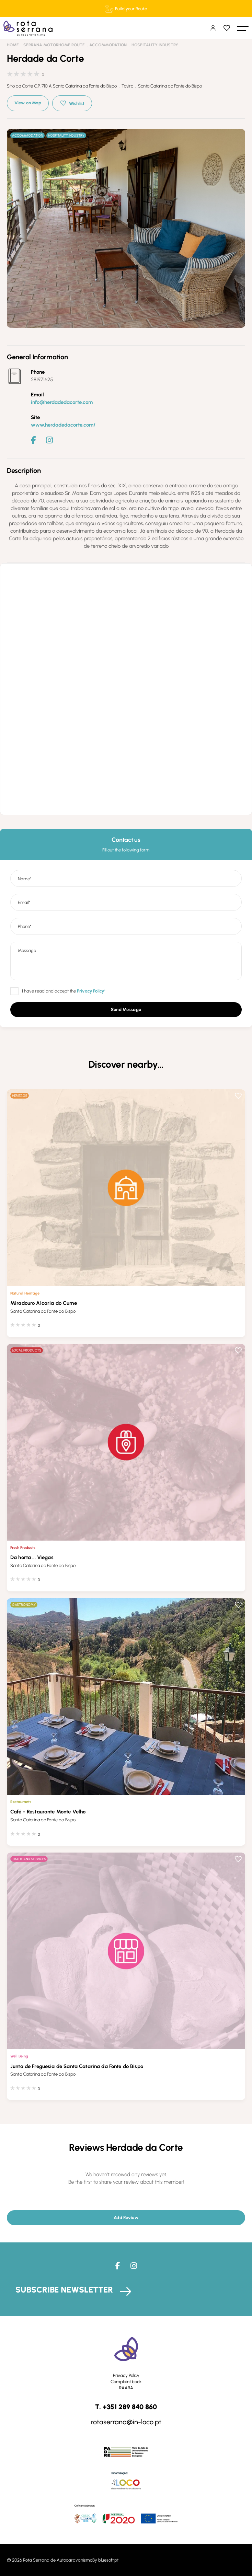 The width and height of the screenshot is (252, 2576). Describe the element at coordinates (126, 2387) in the screenshot. I see `RAARA` at that location.